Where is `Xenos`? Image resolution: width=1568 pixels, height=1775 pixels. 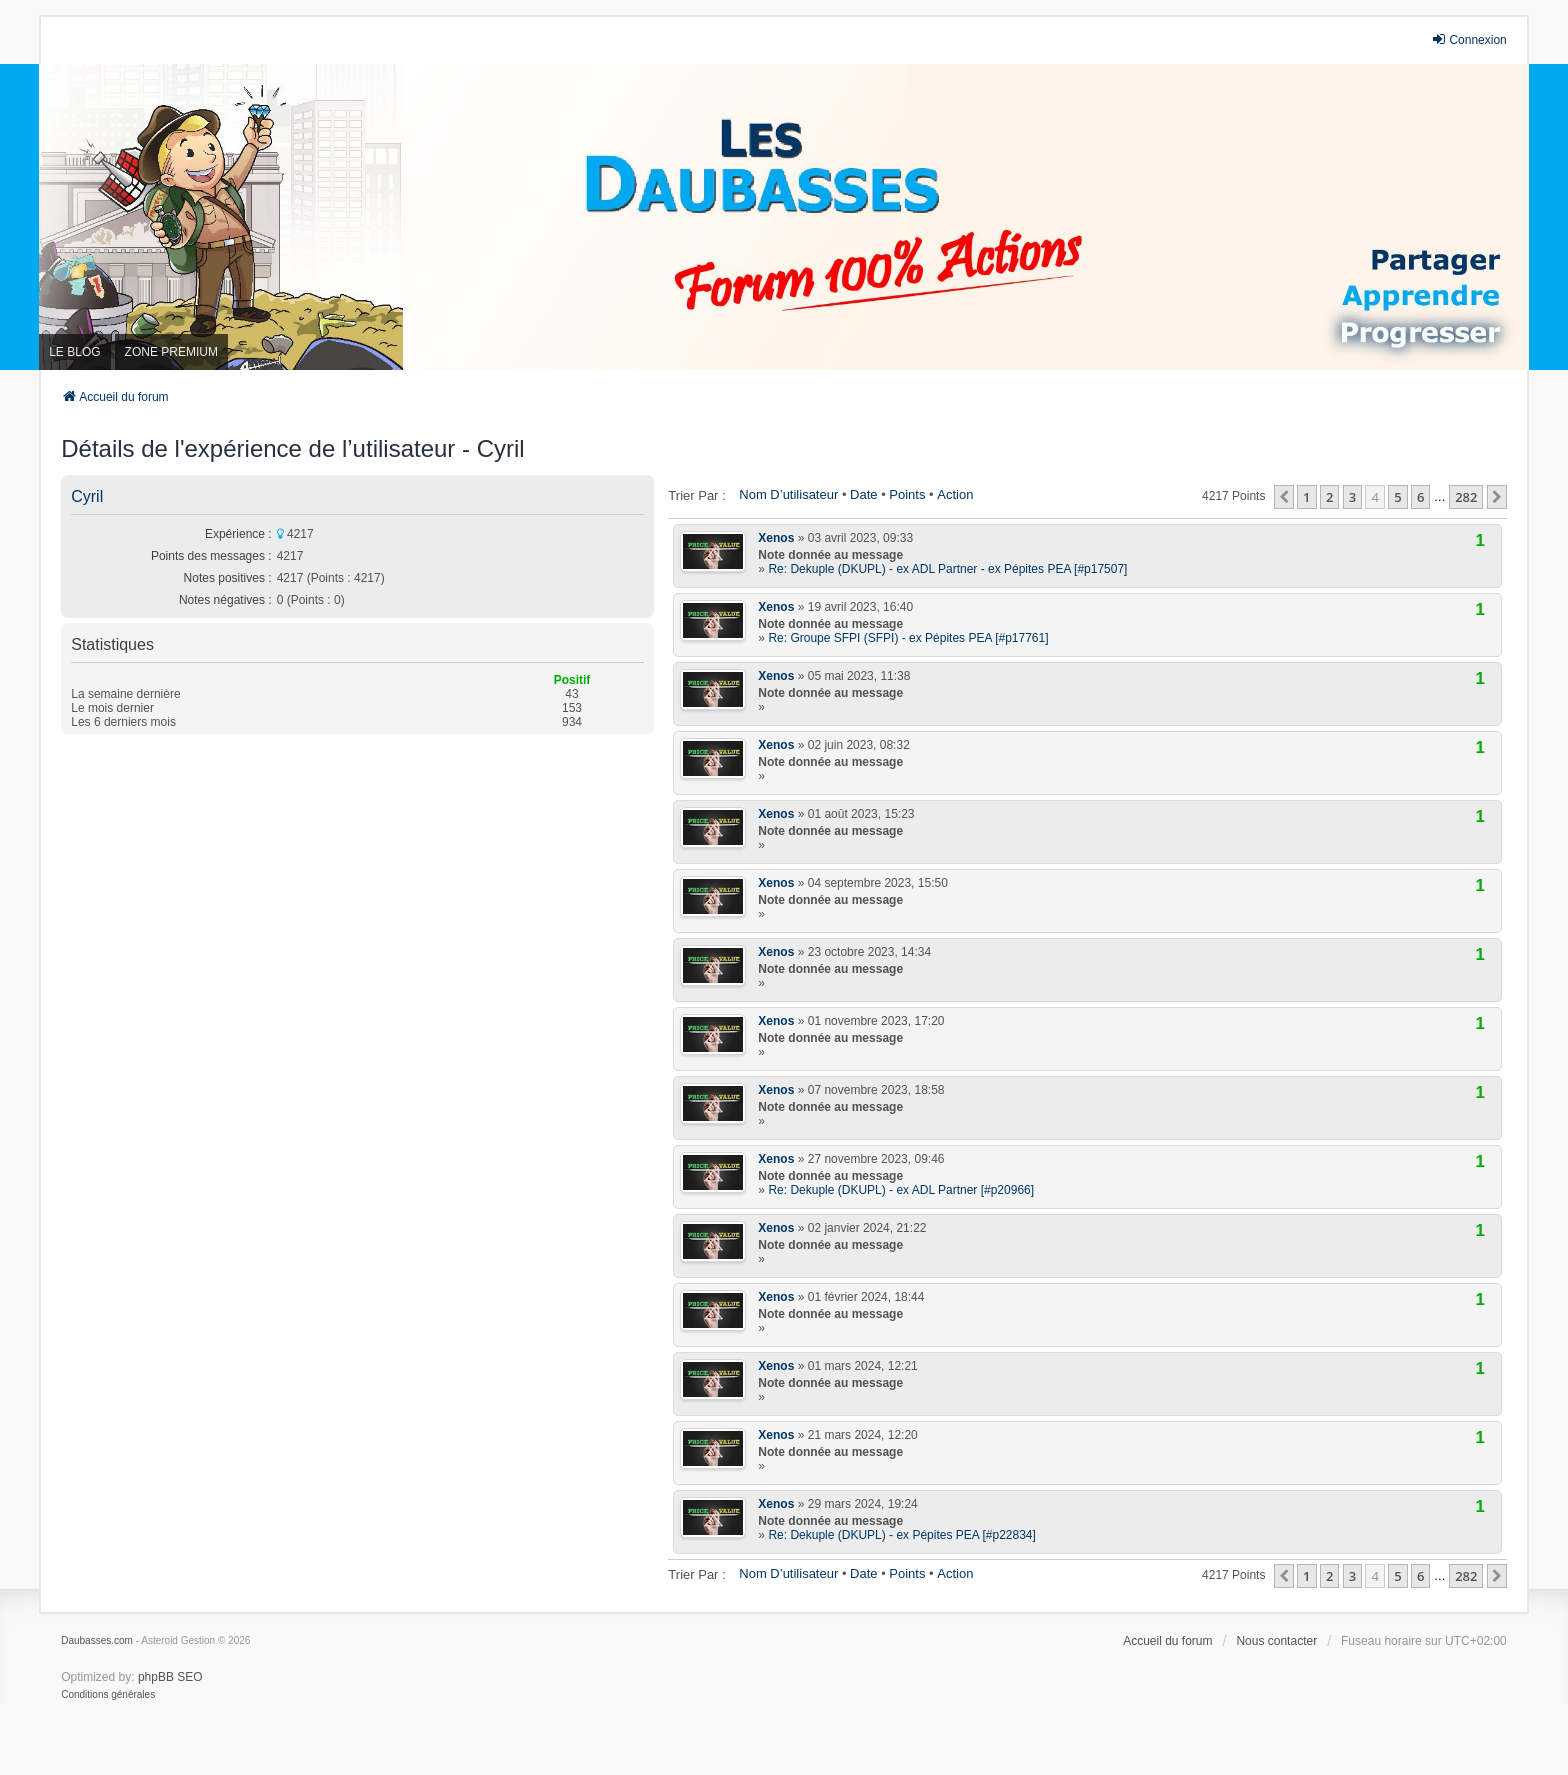 Xenos is located at coordinates (776, 538).